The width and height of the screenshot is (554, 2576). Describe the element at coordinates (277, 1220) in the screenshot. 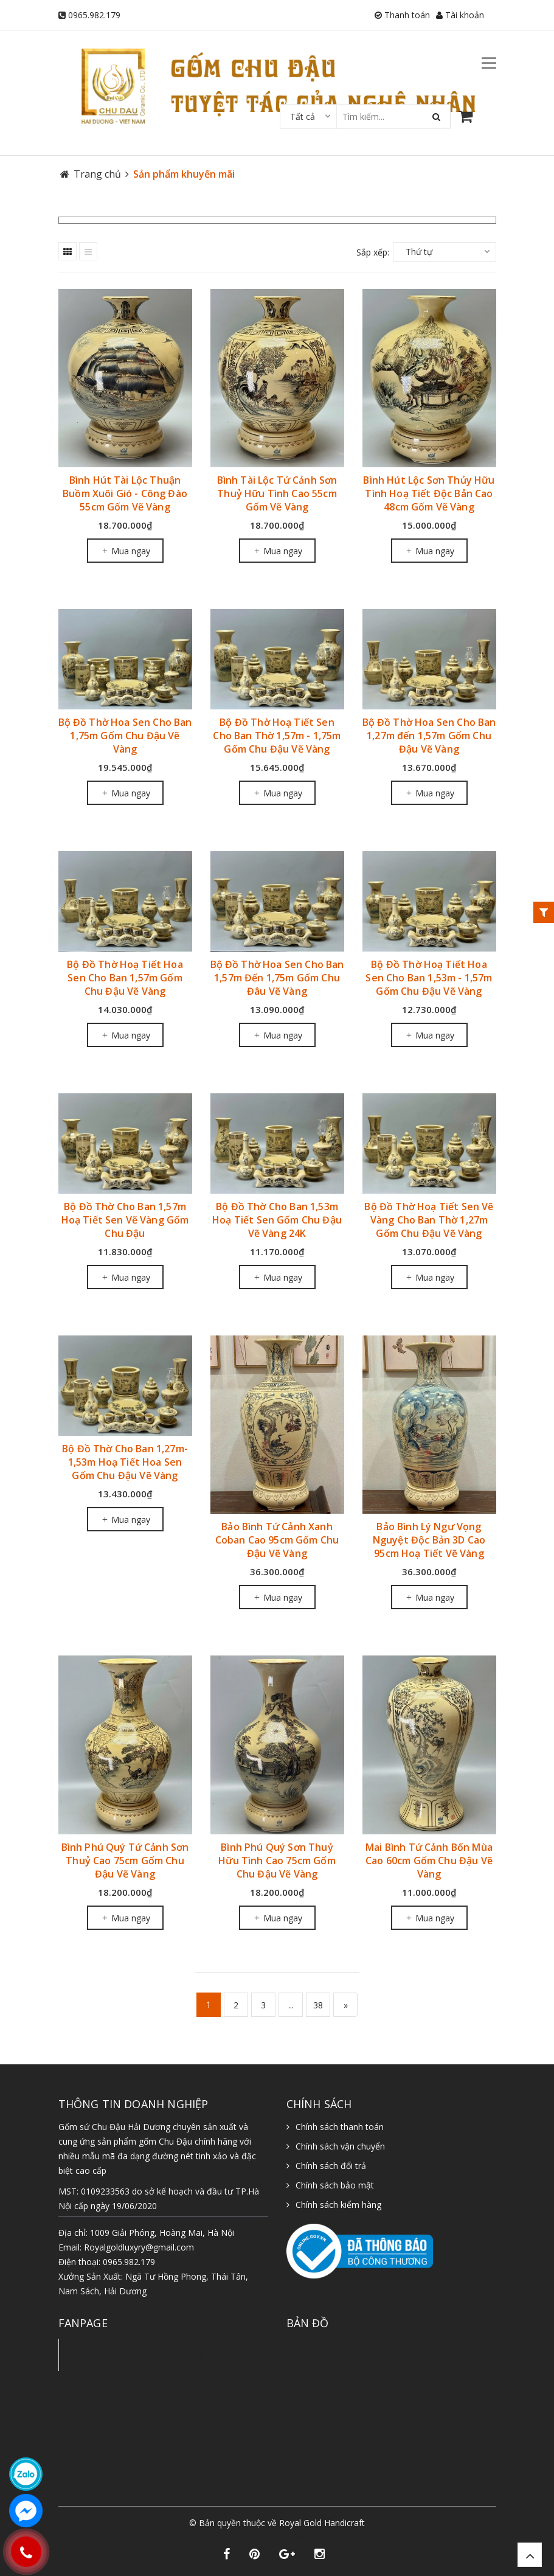

I see `Bộ Đồ Thờ Cho Ban 1,53m Hoạ Tiết Sen Gốm Chu Đậu Vẽ Vàng 24K` at that location.